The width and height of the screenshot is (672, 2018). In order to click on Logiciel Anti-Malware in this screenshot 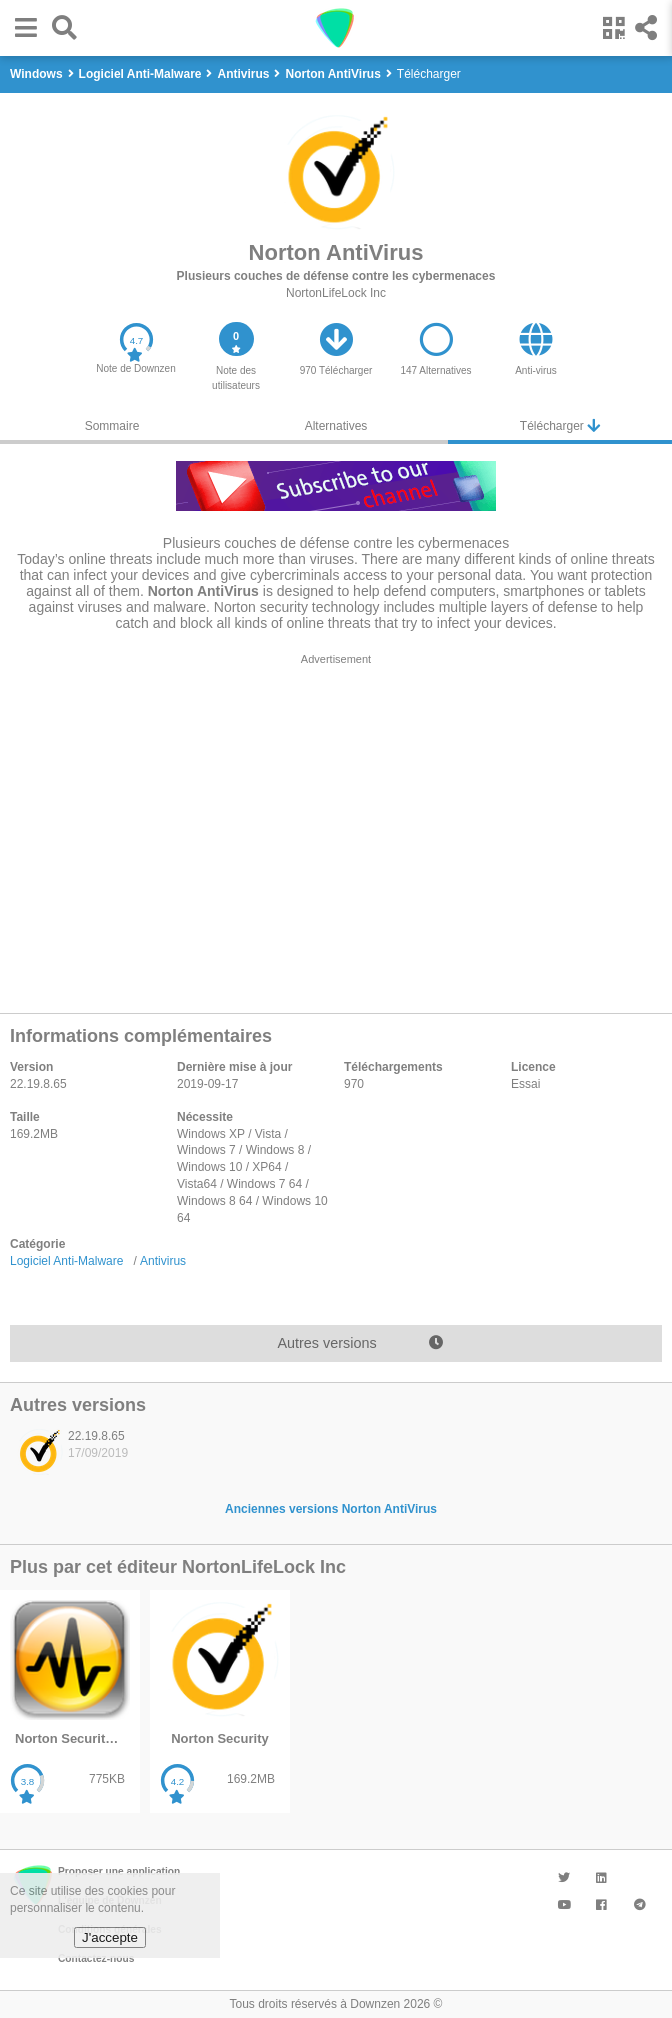, I will do `click(66, 1261)`.